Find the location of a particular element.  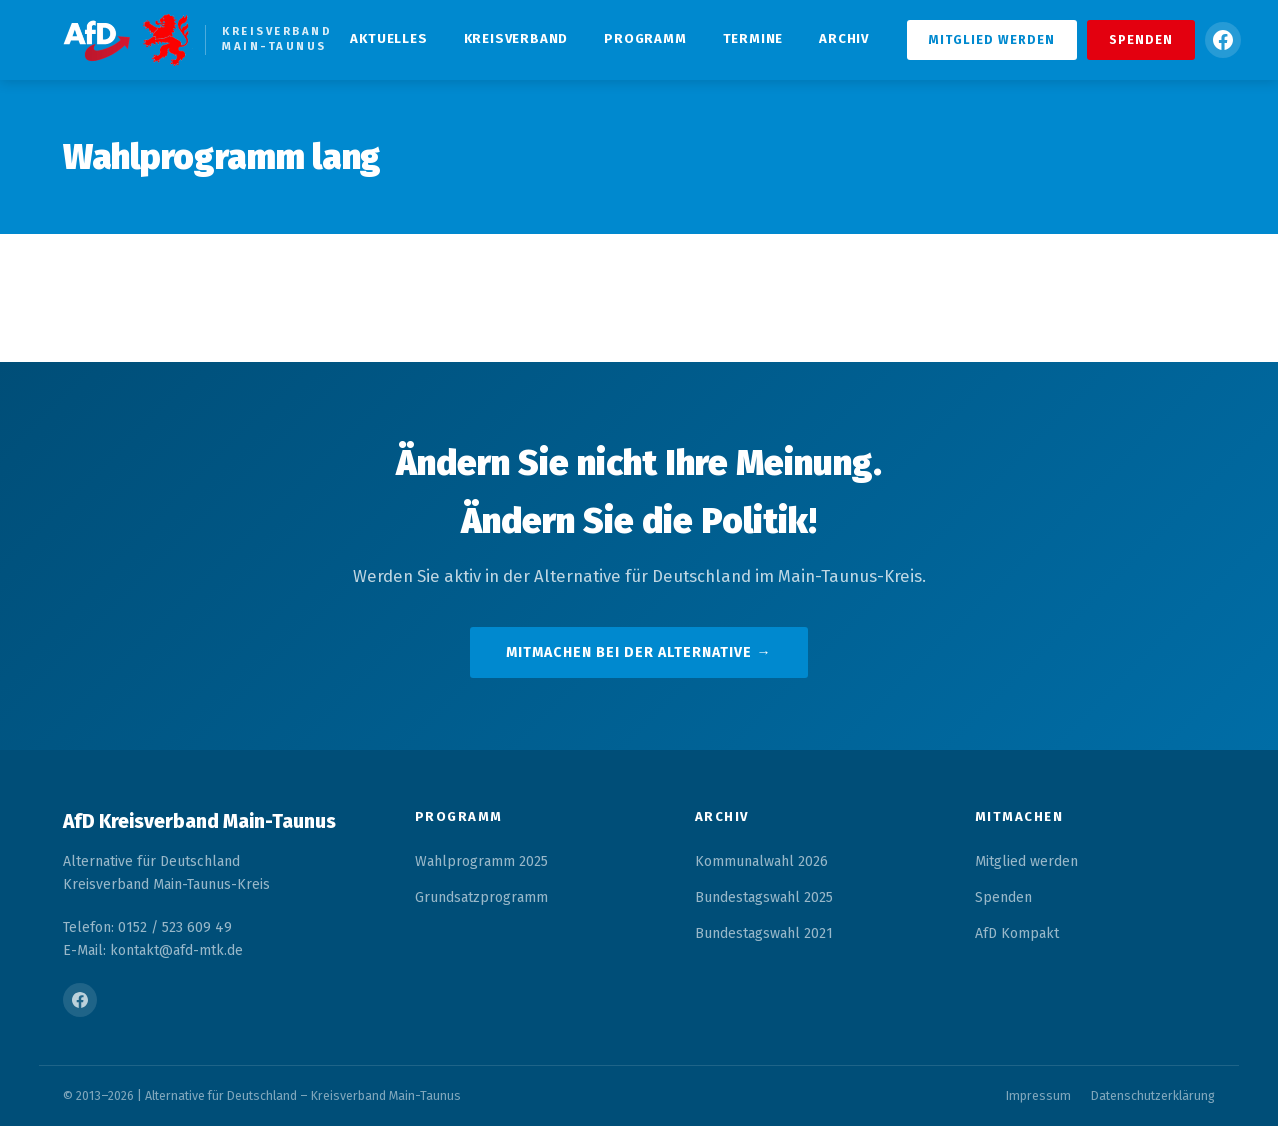

Kommunalwahl 2026 is located at coordinates (761, 861).